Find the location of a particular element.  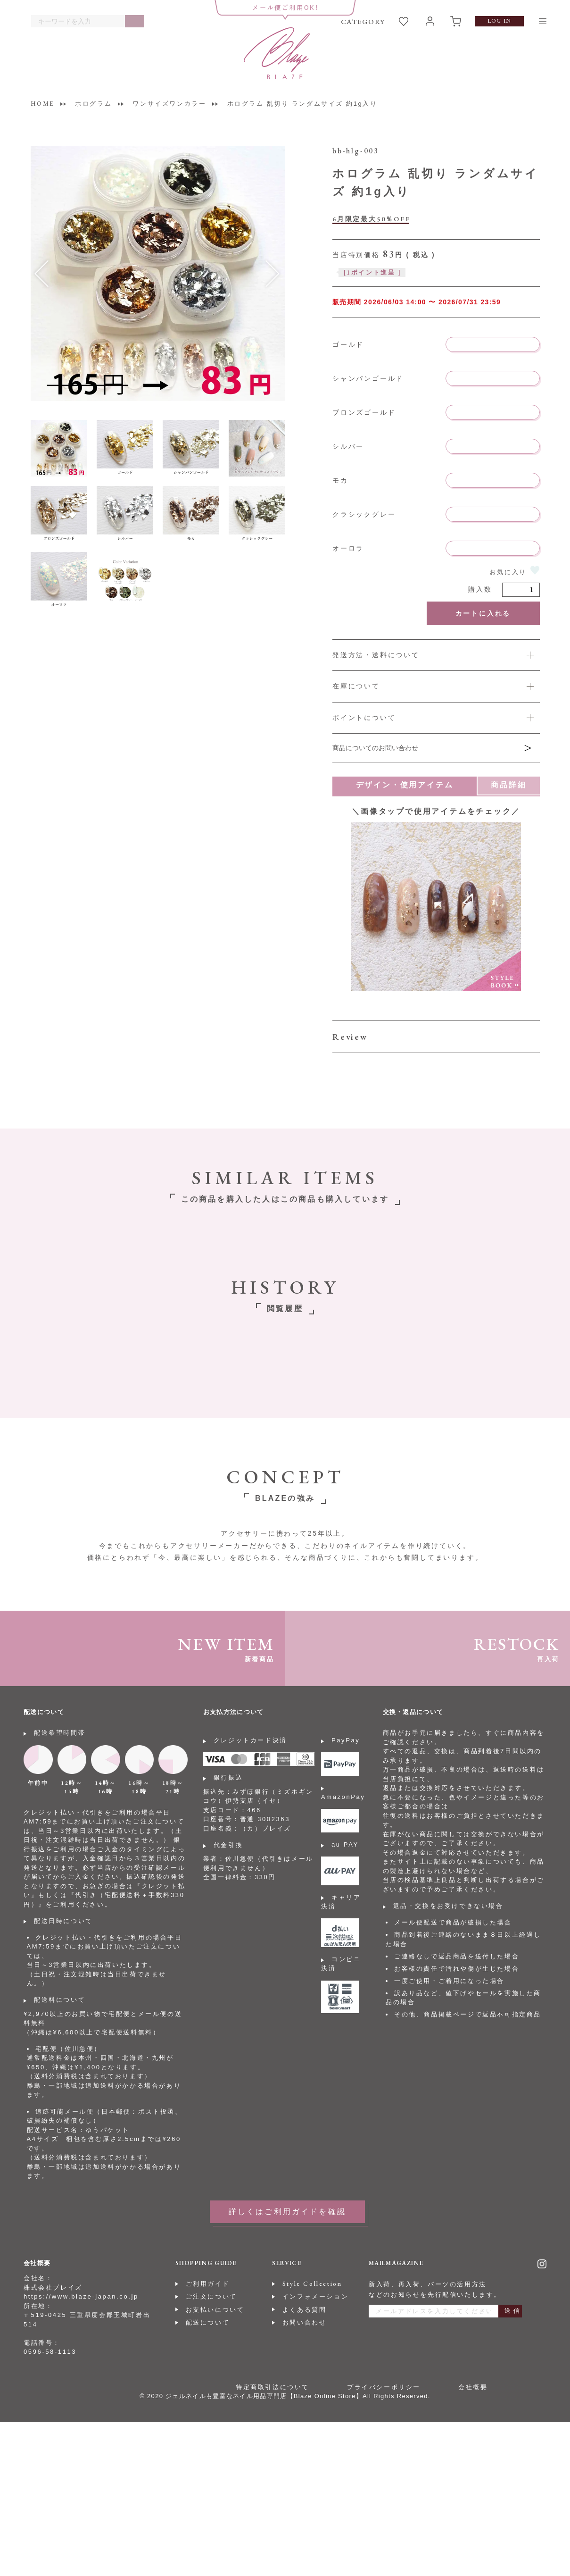

Style Collection is located at coordinates (312, 2284).